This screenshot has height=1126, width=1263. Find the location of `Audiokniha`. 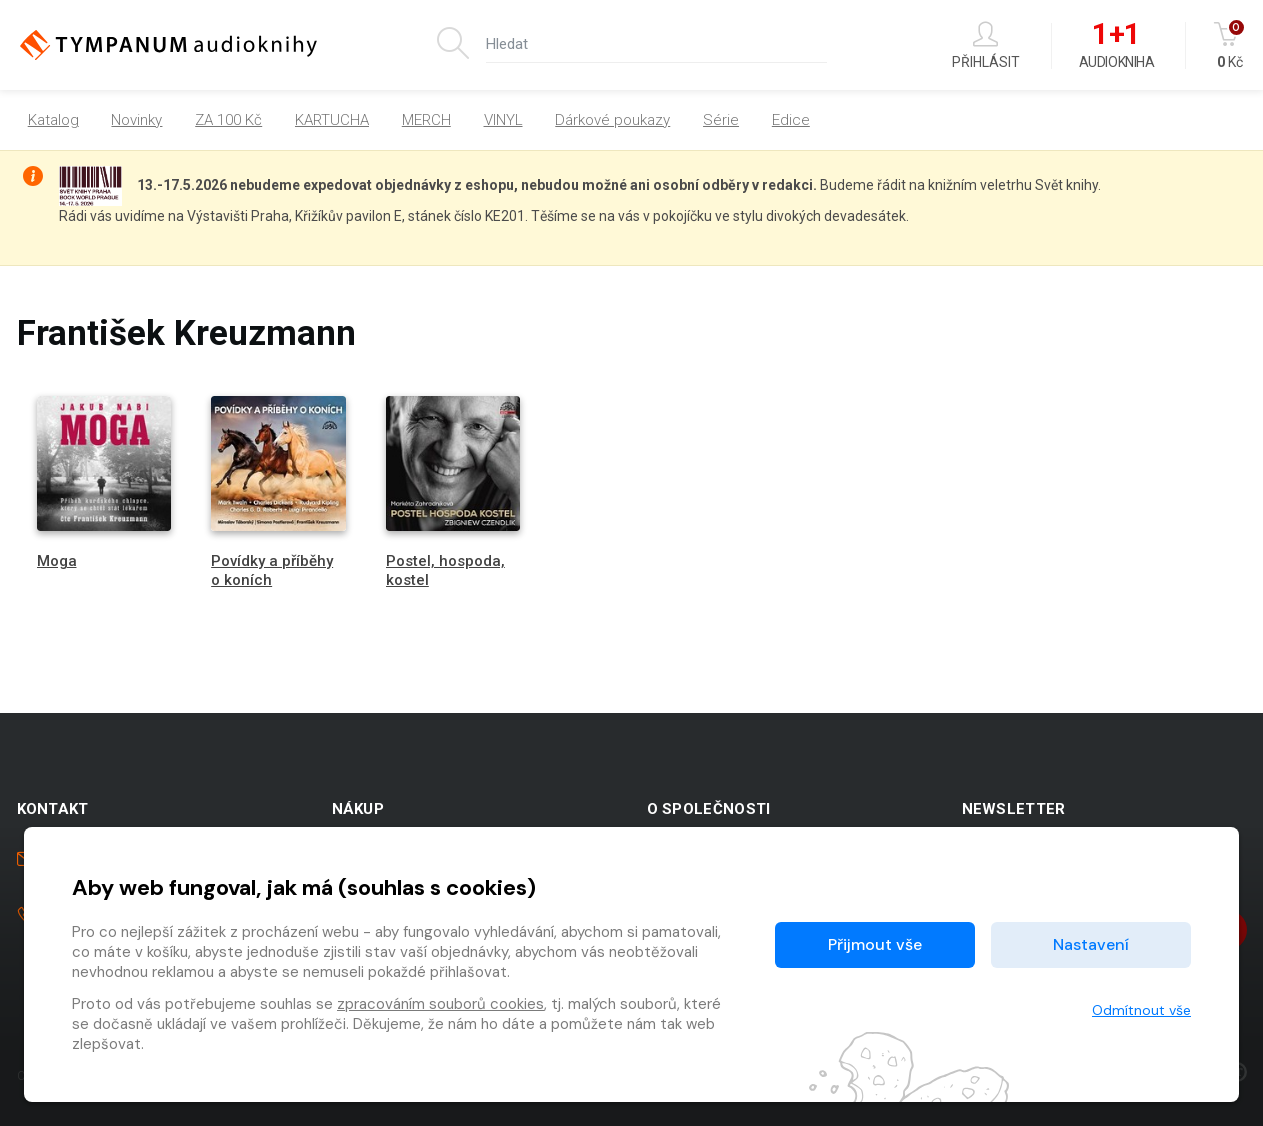

Audiokniha is located at coordinates (1116, 46).